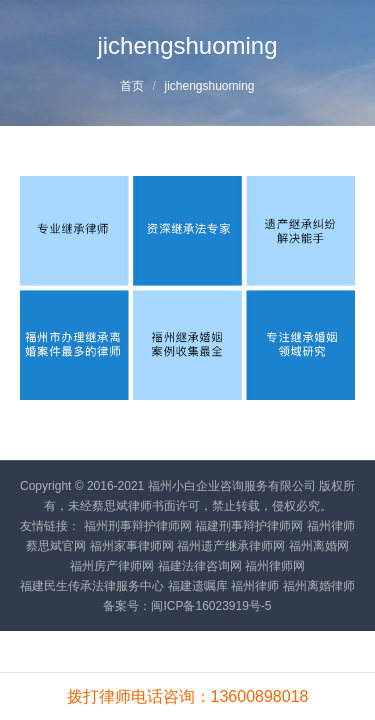 The image size is (375, 720). Describe the element at coordinates (92, 586) in the screenshot. I see `福建民生传承法律服务中心` at that location.